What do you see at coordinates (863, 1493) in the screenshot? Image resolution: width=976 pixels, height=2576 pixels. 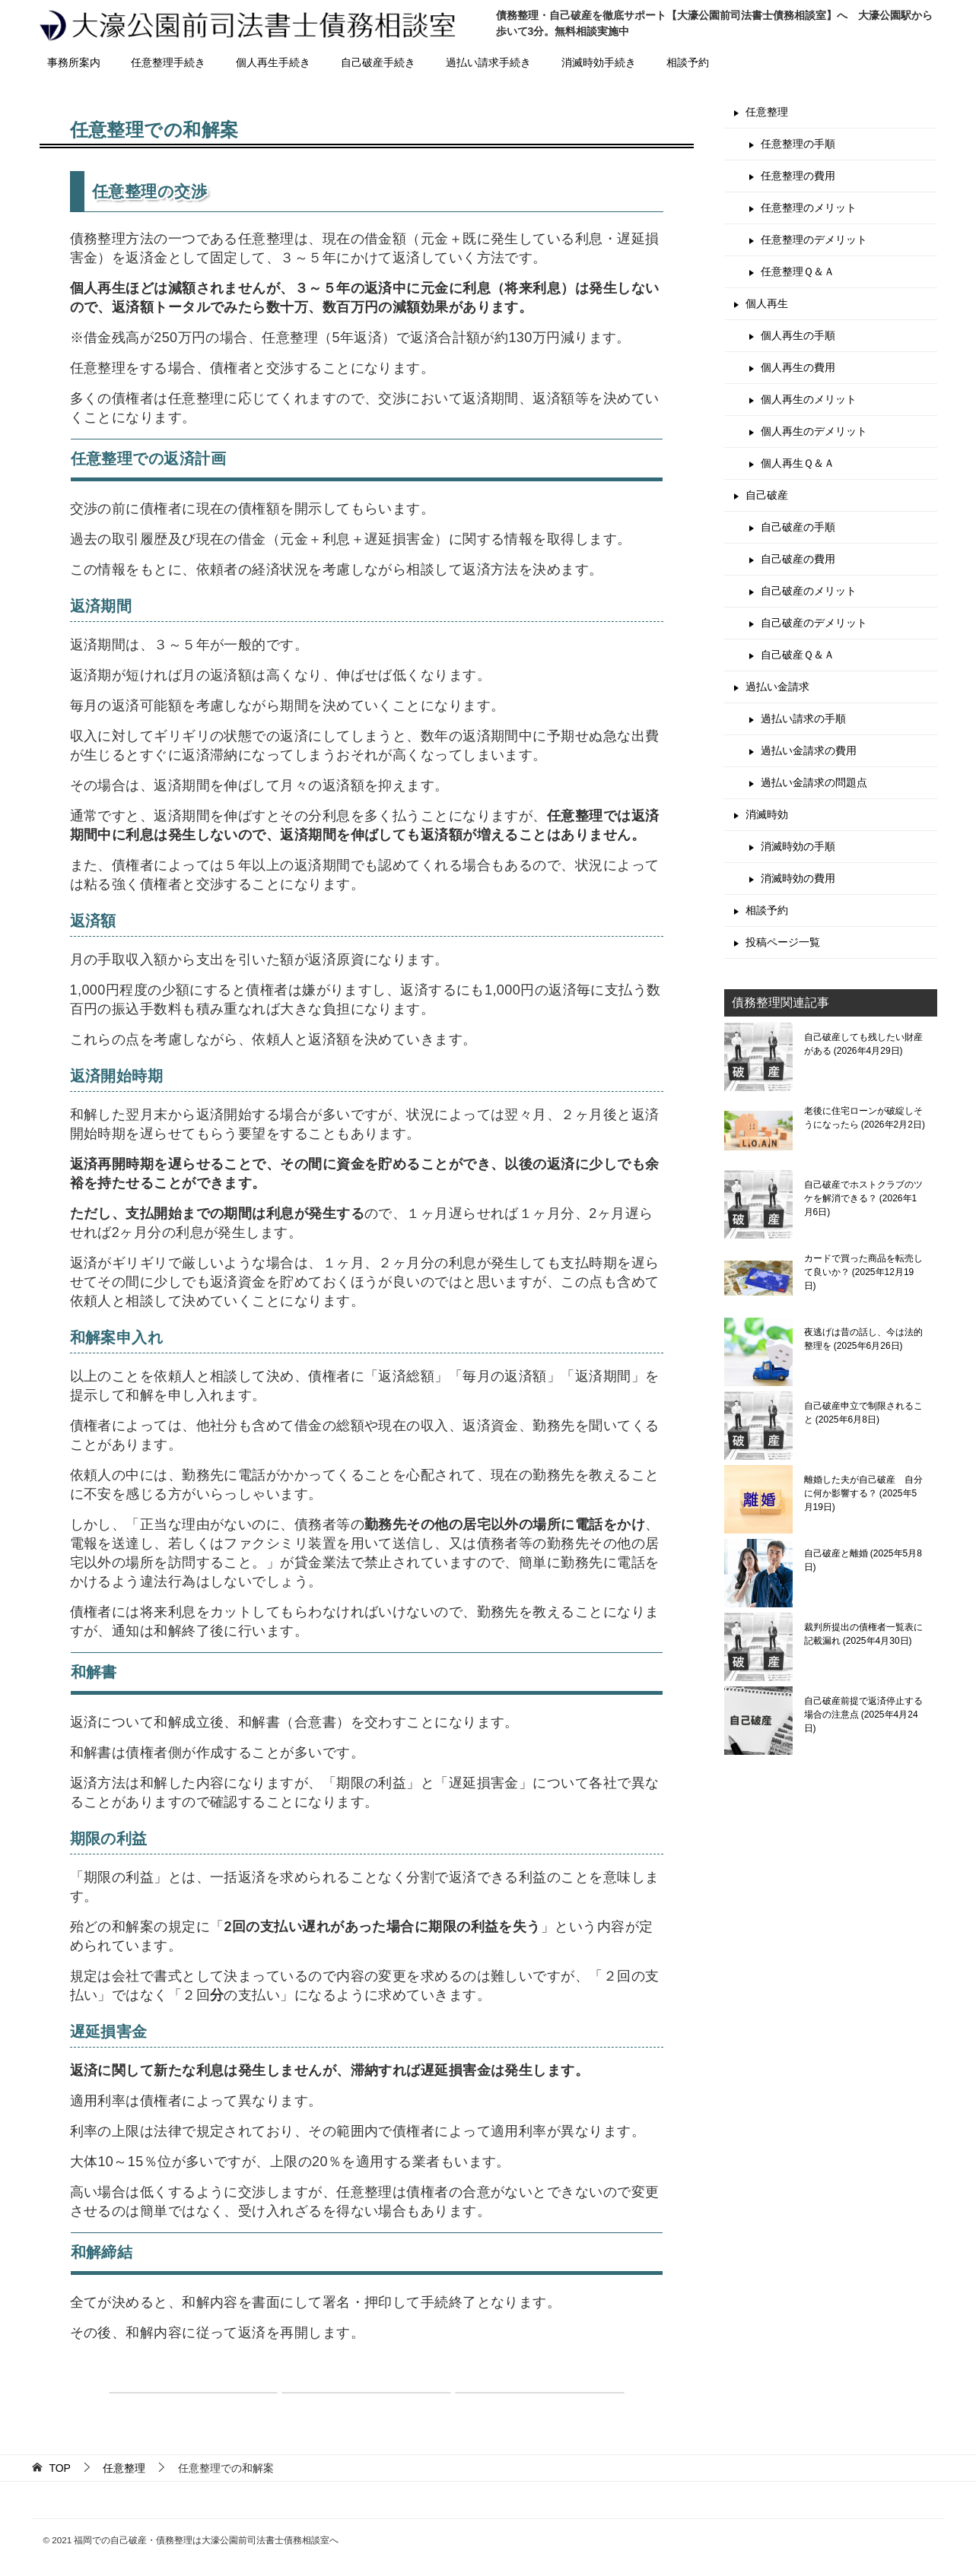 I see `離婚した夫が自己破産 自分に何か影響する？` at bounding box center [863, 1493].